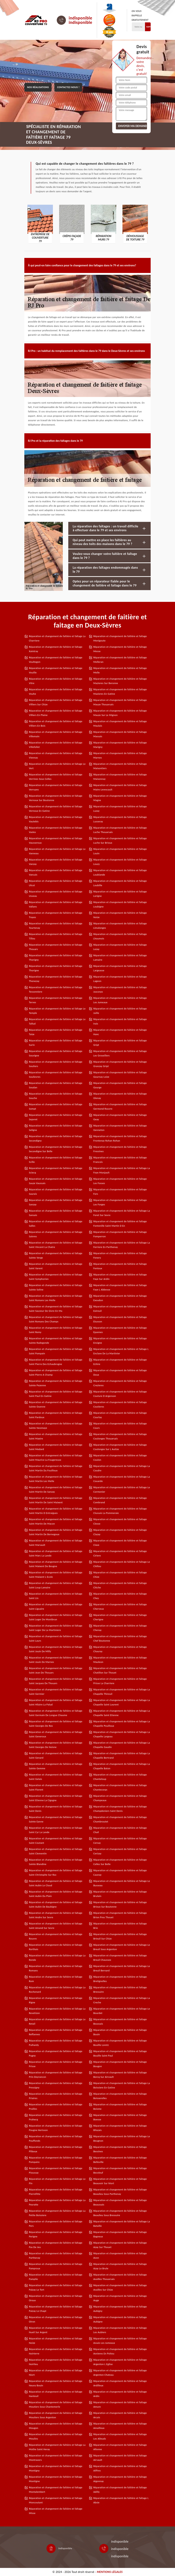 The image size is (175, 2576). Describe the element at coordinates (55, 2436) in the screenshot. I see `Réparation et changement de faîtière et faîtage Moulins` at that location.